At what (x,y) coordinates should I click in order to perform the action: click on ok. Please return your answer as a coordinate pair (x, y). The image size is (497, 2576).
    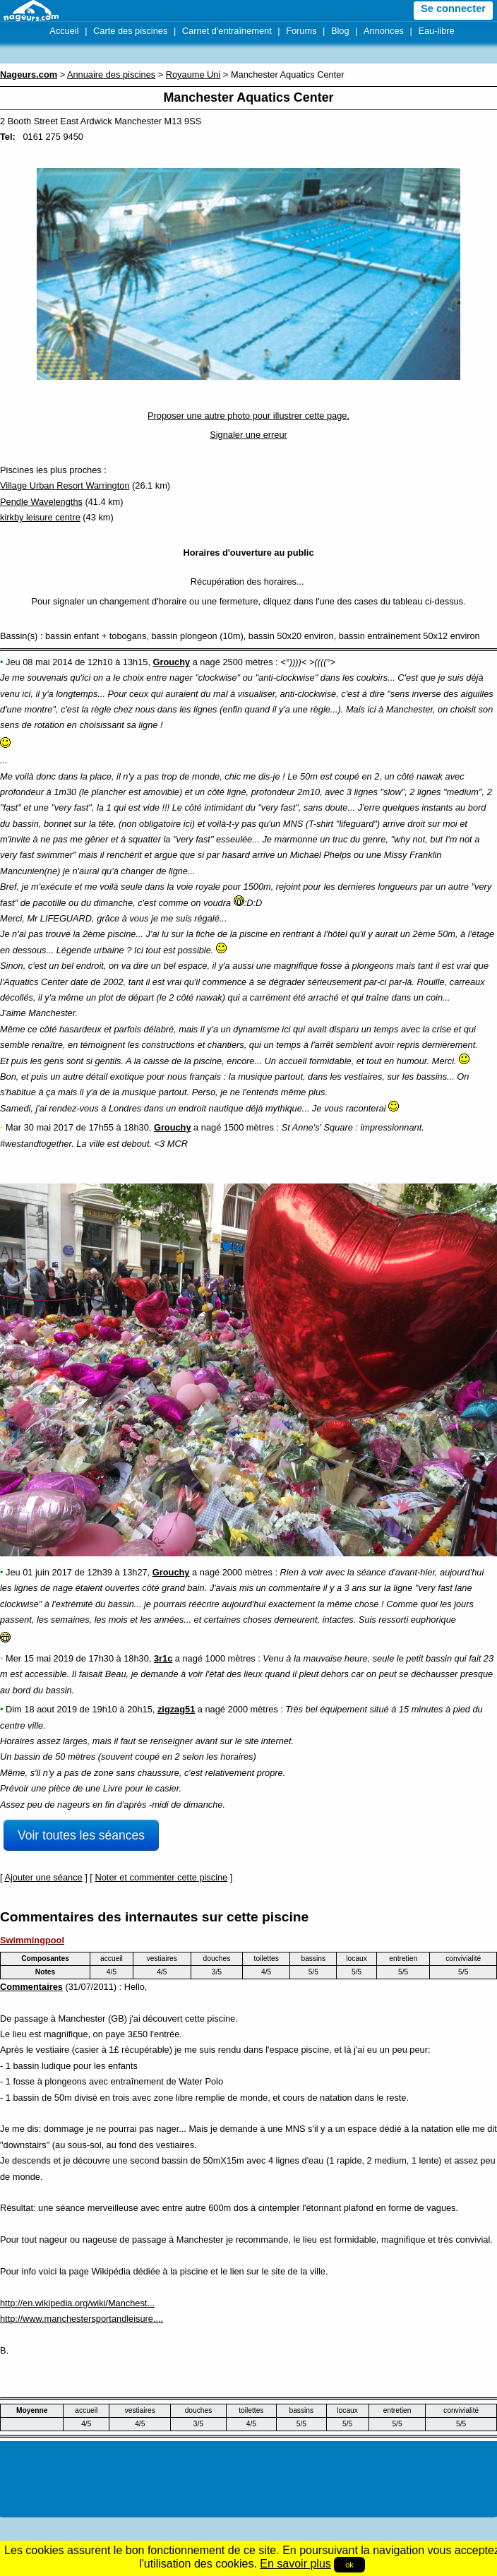
    Looking at the image, I should click on (349, 2564).